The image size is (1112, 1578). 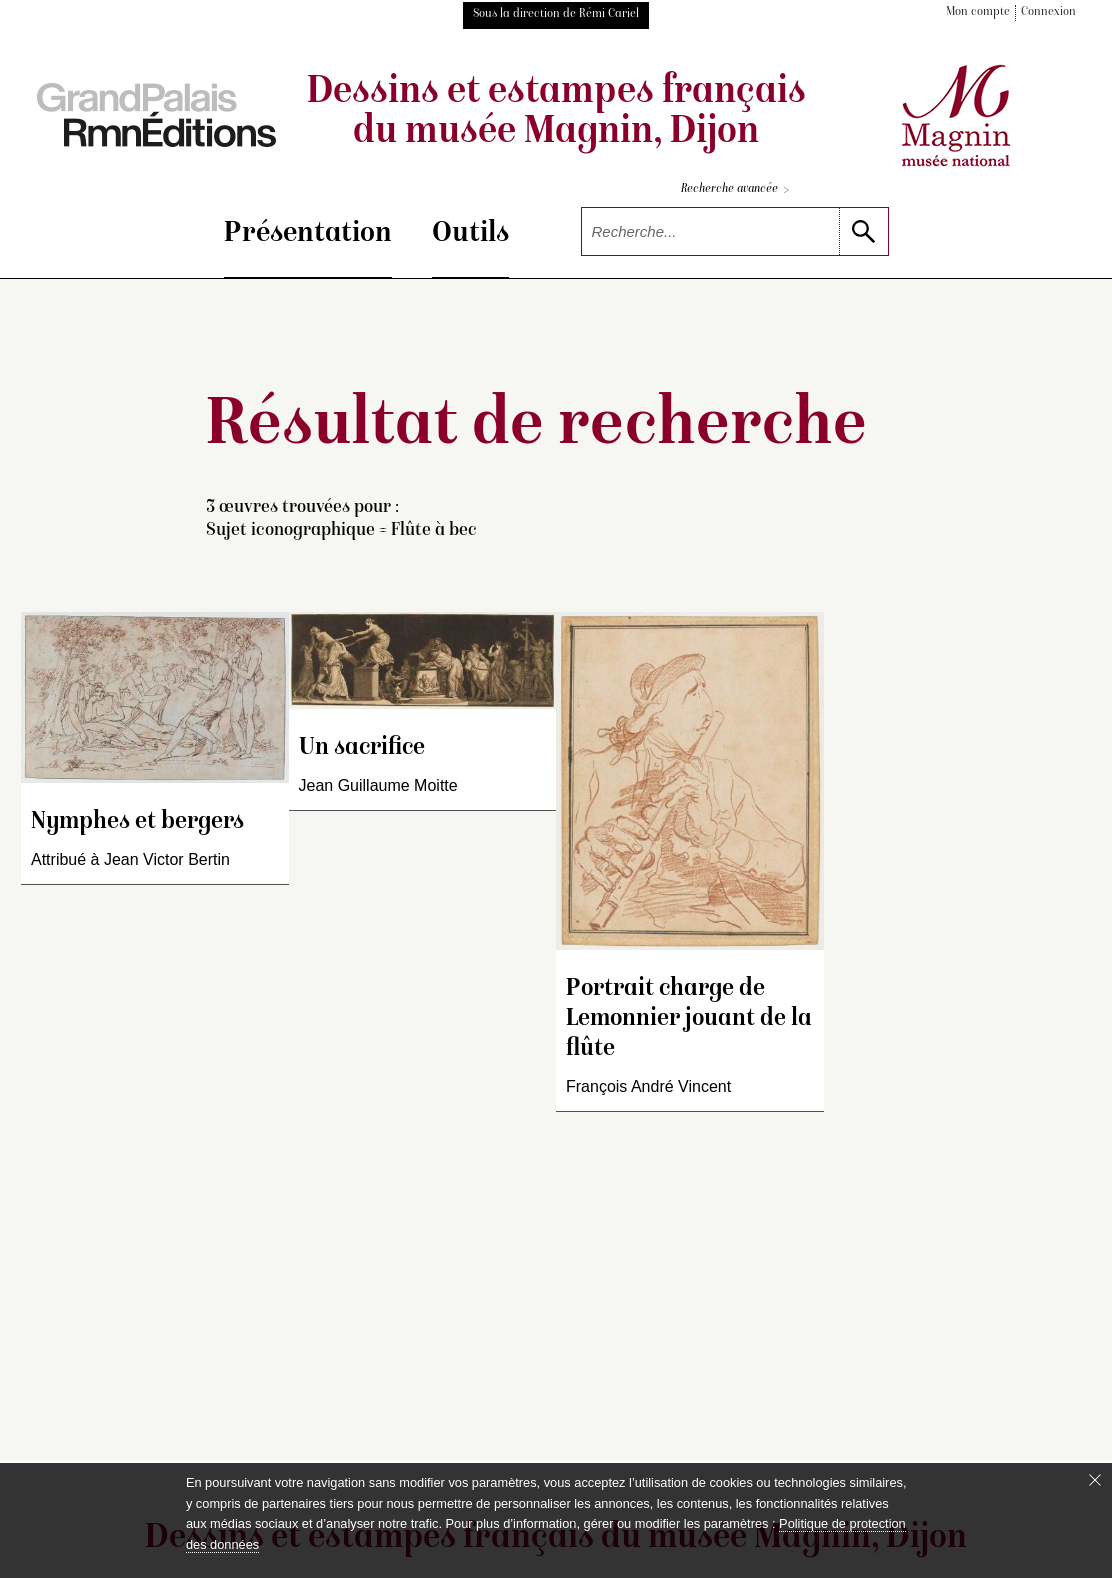 What do you see at coordinates (1095, 1480) in the screenshot?
I see `[Fermer le bandeau cookie]` at bounding box center [1095, 1480].